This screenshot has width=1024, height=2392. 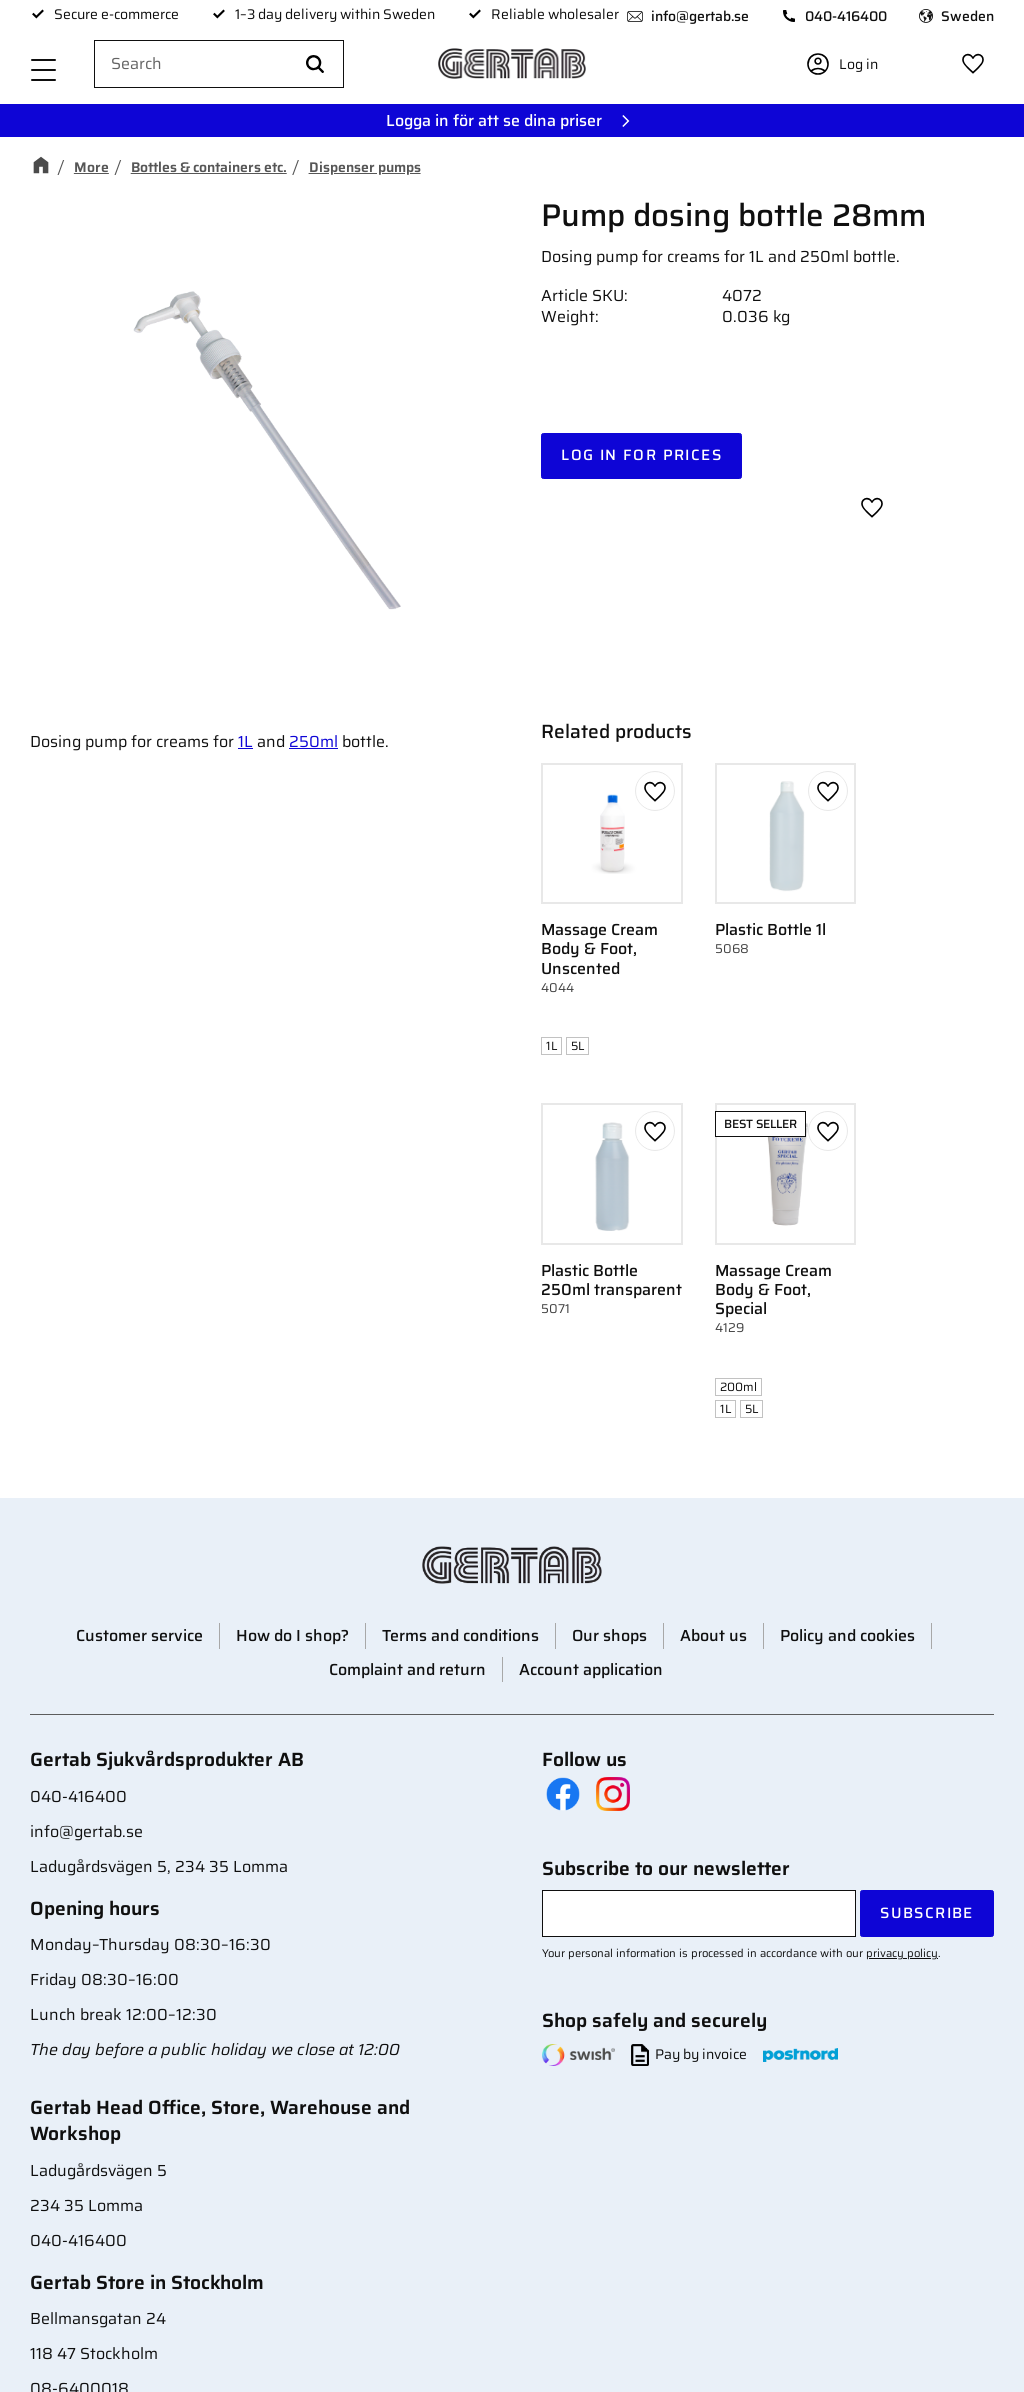 I want to click on 040-416400, so click(x=846, y=16).